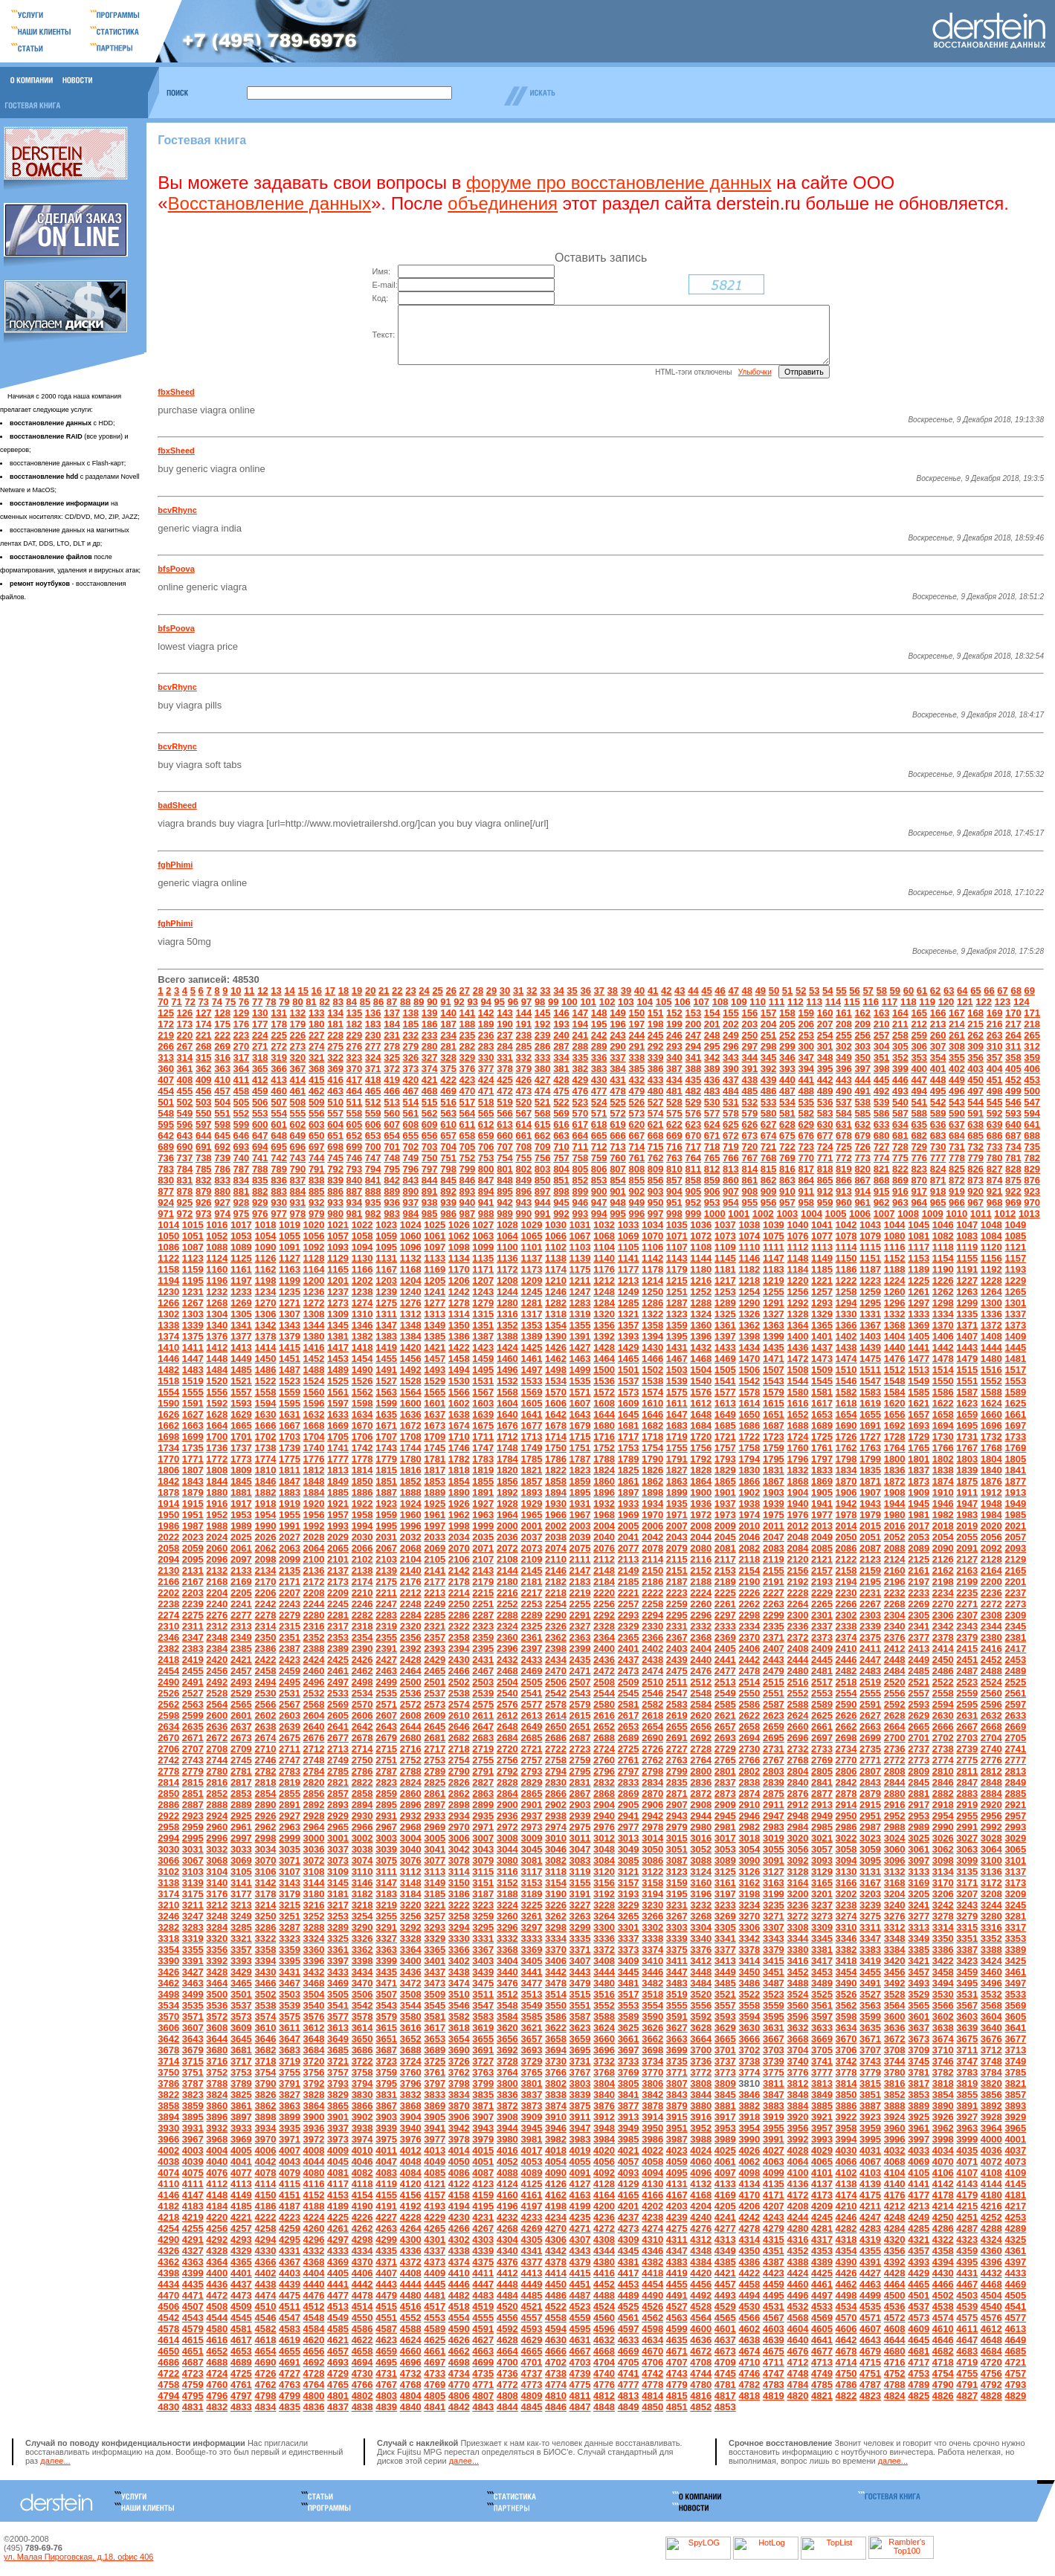 The width and height of the screenshot is (1055, 2576). What do you see at coordinates (338, 1414) in the screenshot?
I see `1597` at bounding box center [338, 1414].